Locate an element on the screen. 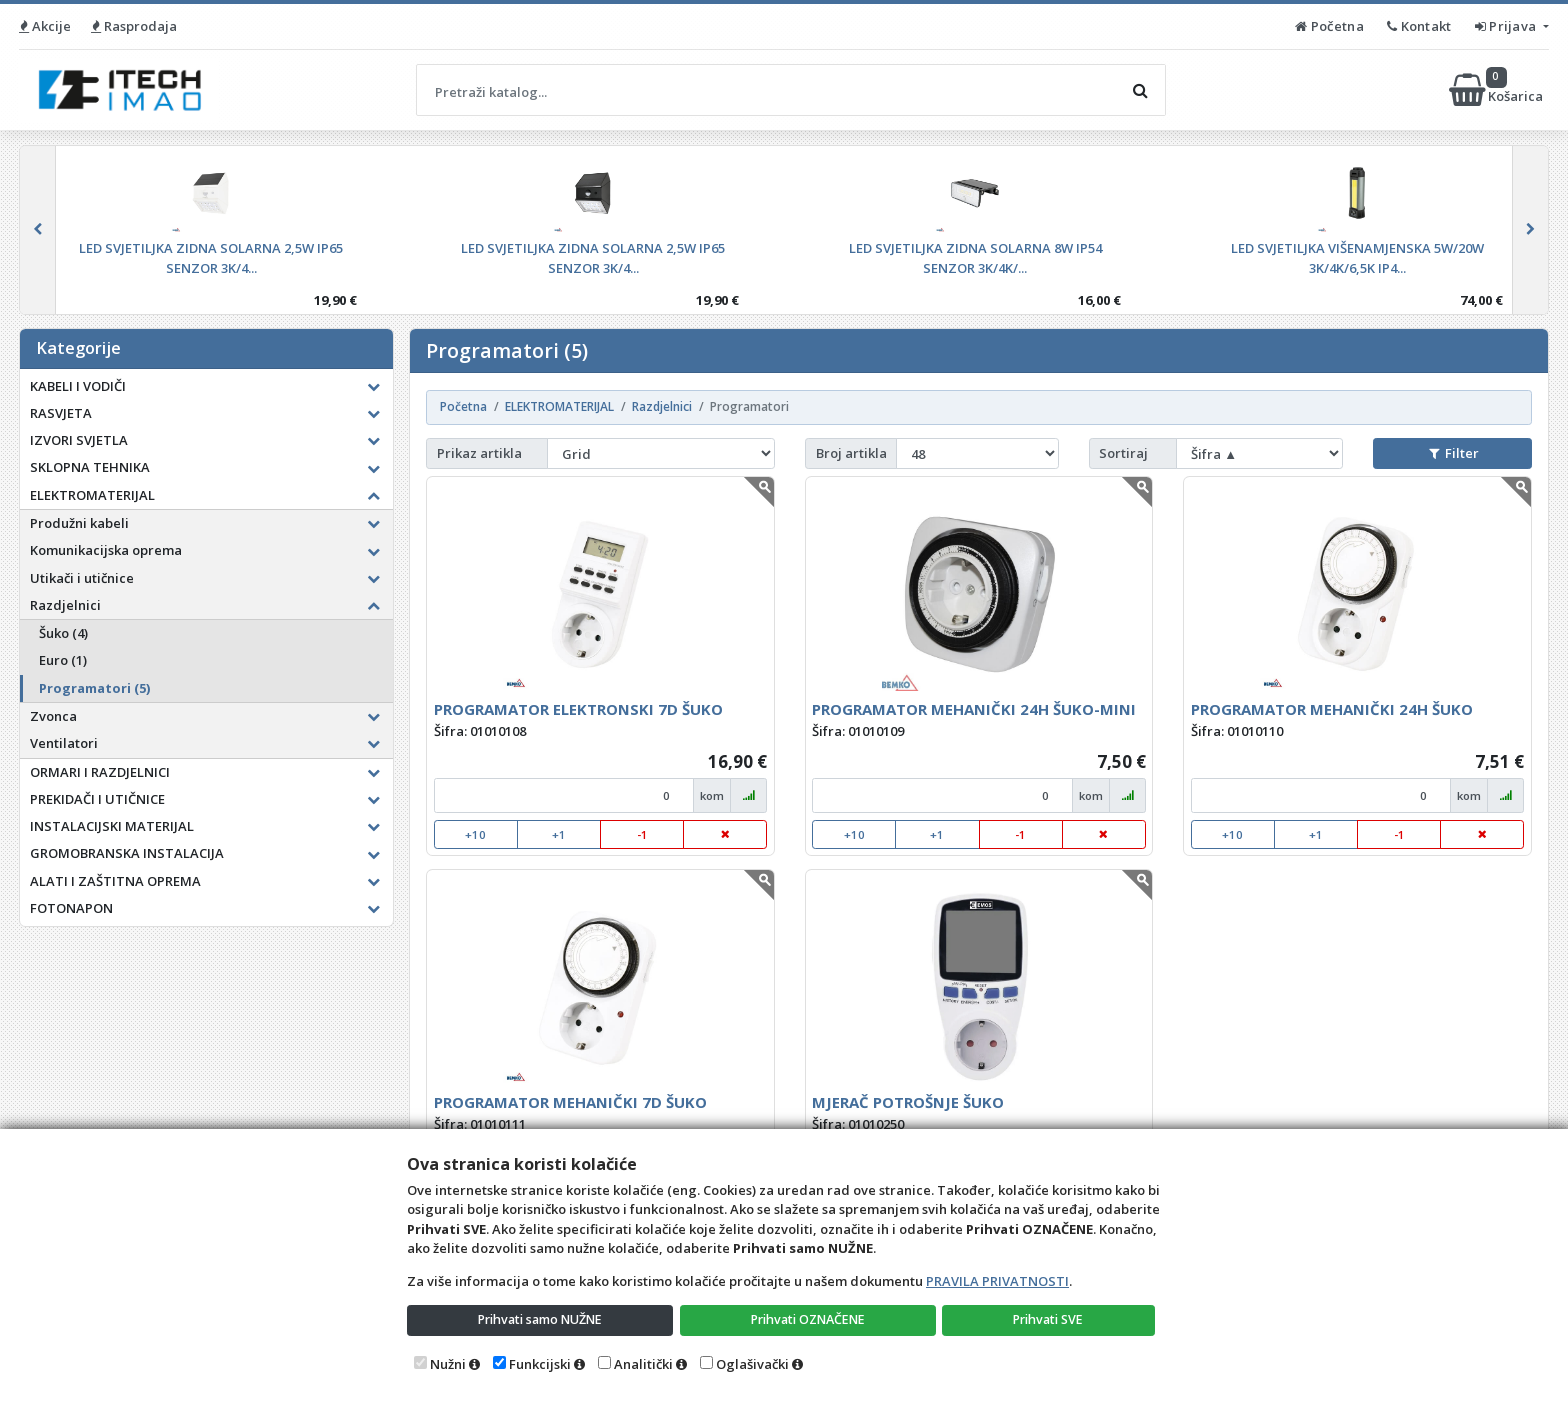 The width and height of the screenshot is (1568, 1420). -1 is located at coordinates (642, 834).